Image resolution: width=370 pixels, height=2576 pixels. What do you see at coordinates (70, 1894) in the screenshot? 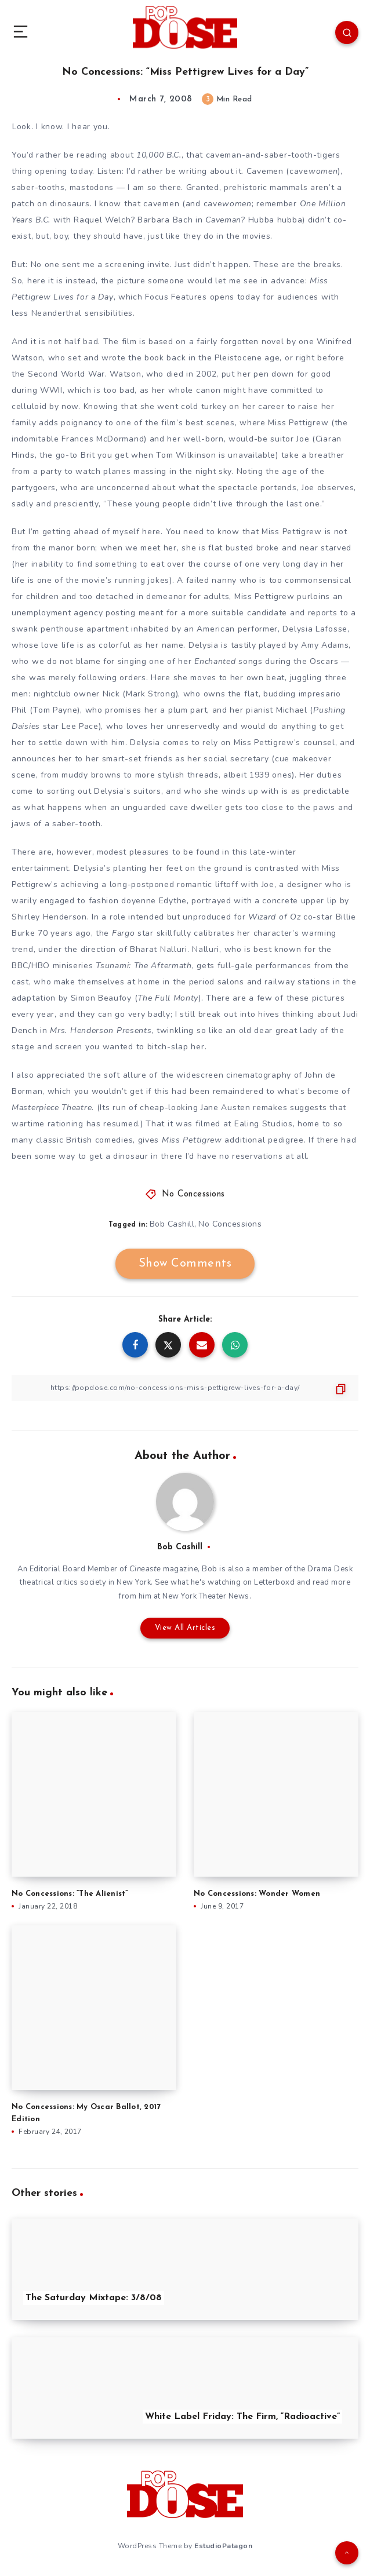
I see `No Concessions: “The Alienist”` at bounding box center [70, 1894].